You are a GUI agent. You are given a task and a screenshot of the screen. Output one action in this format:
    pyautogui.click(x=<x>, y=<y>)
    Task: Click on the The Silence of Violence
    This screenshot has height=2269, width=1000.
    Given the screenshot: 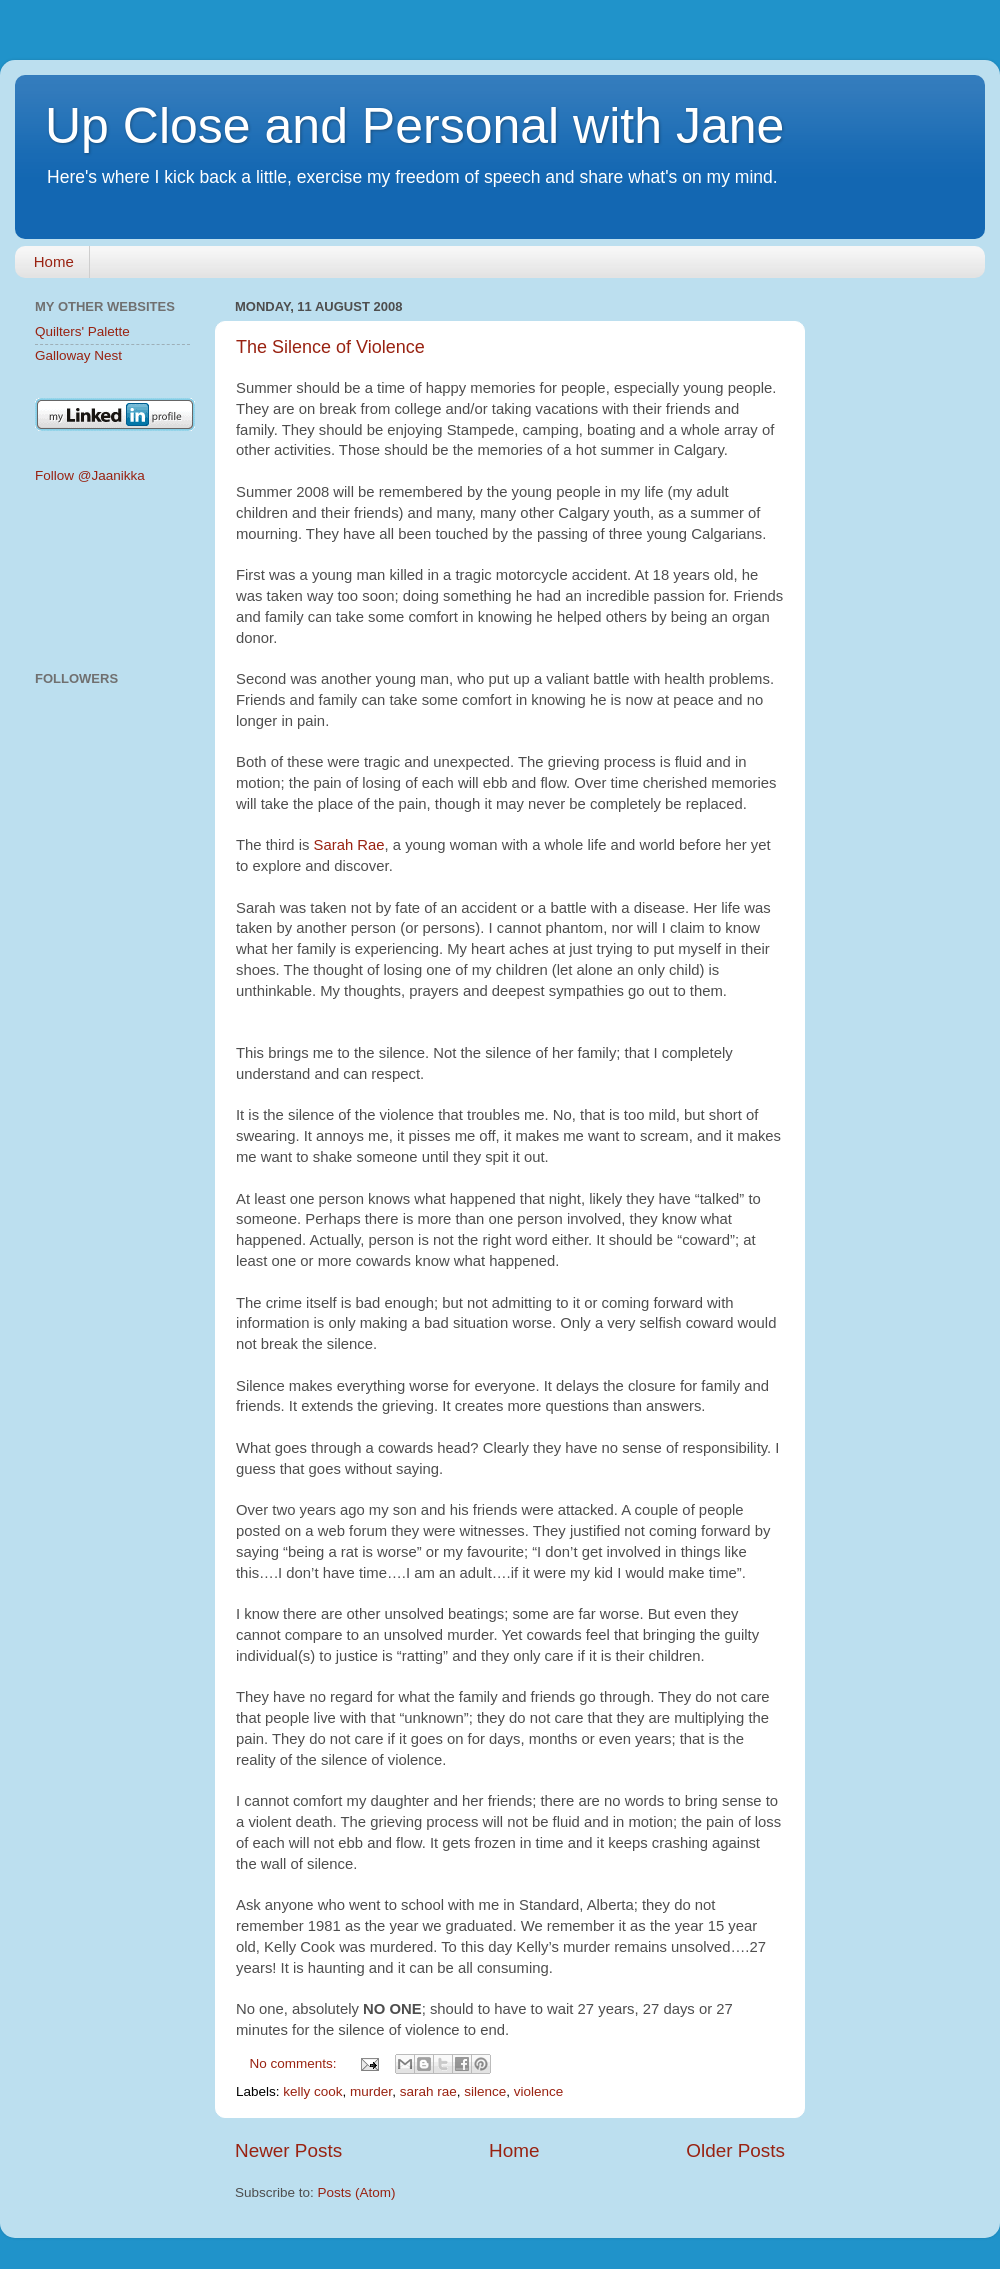 What is the action you would take?
    pyautogui.click(x=330, y=347)
    